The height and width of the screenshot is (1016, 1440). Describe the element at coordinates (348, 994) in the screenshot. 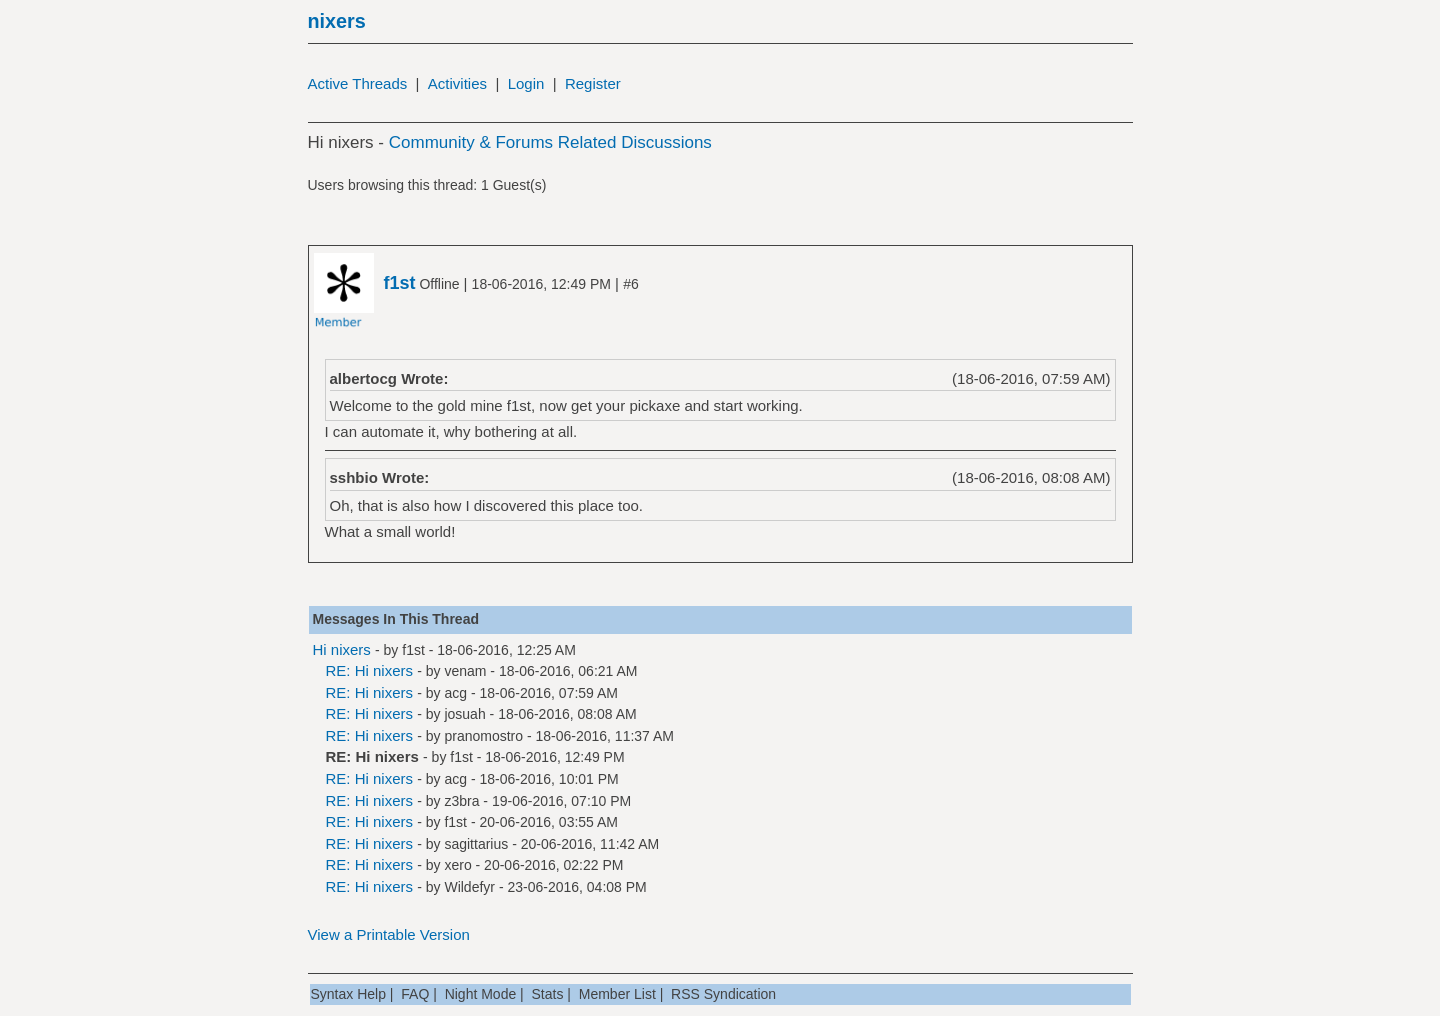

I see `Syntax Help` at that location.